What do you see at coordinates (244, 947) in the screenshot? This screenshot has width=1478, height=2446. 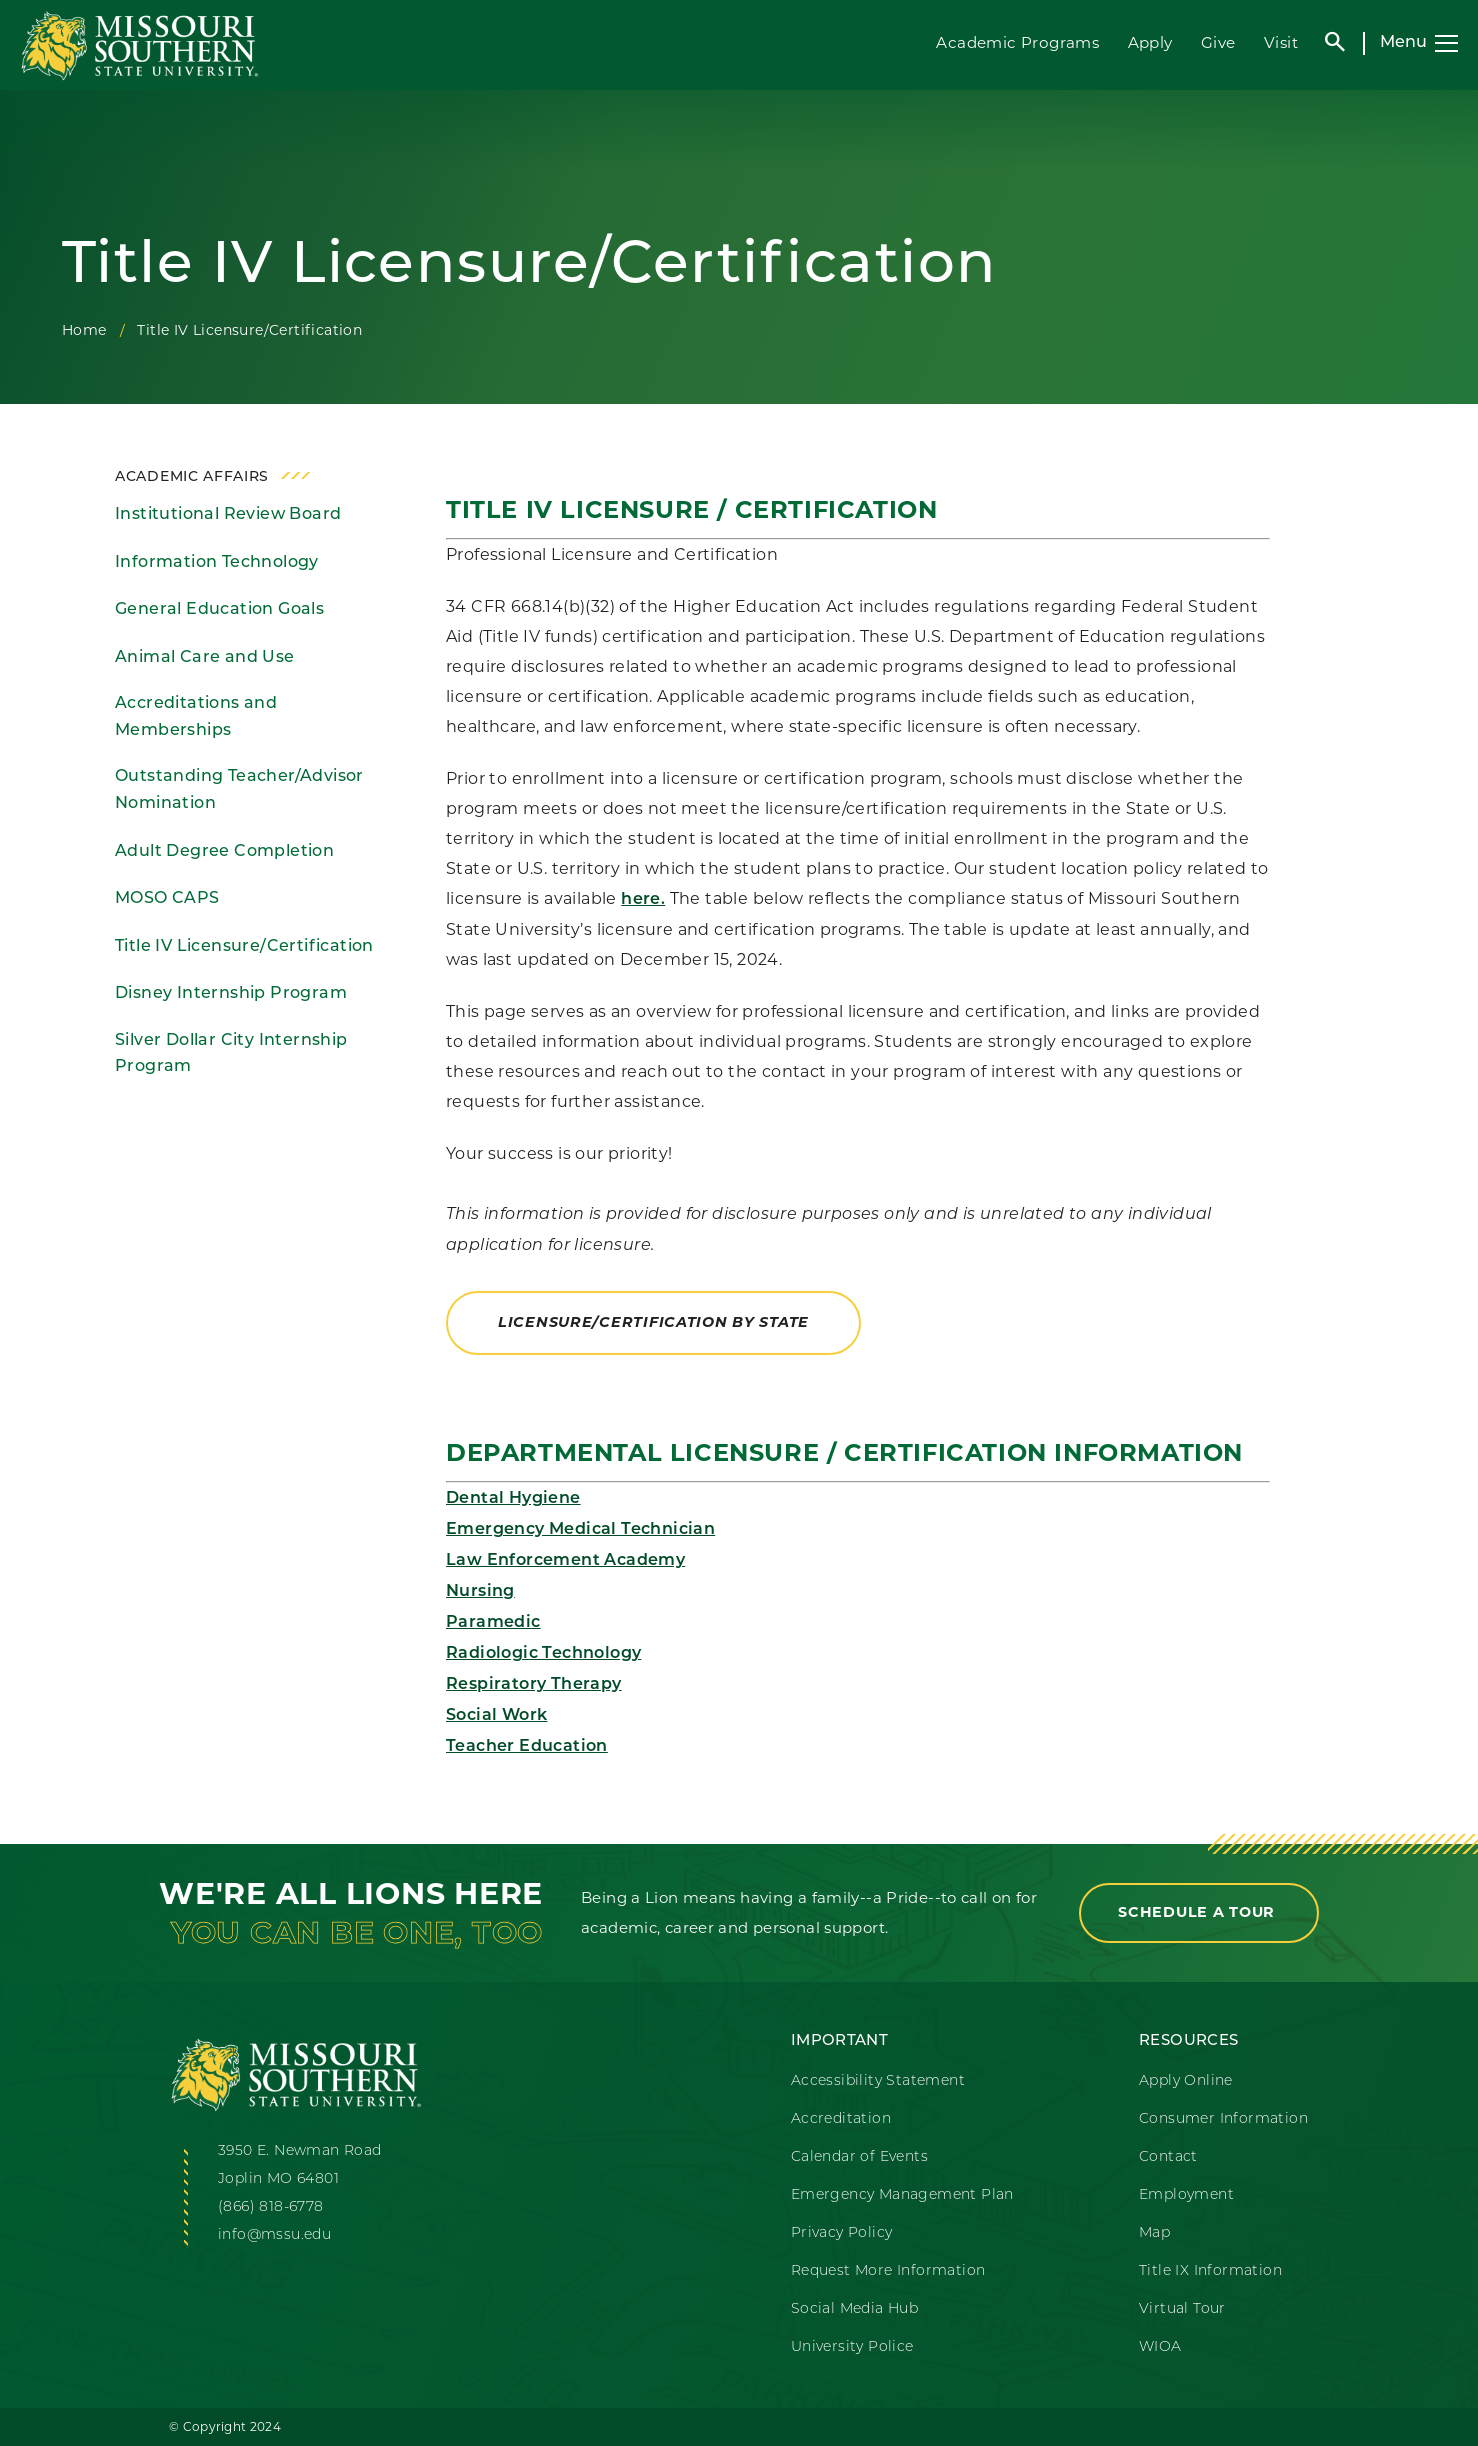 I see `Title IV Licensure/Certification` at bounding box center [244, 947].